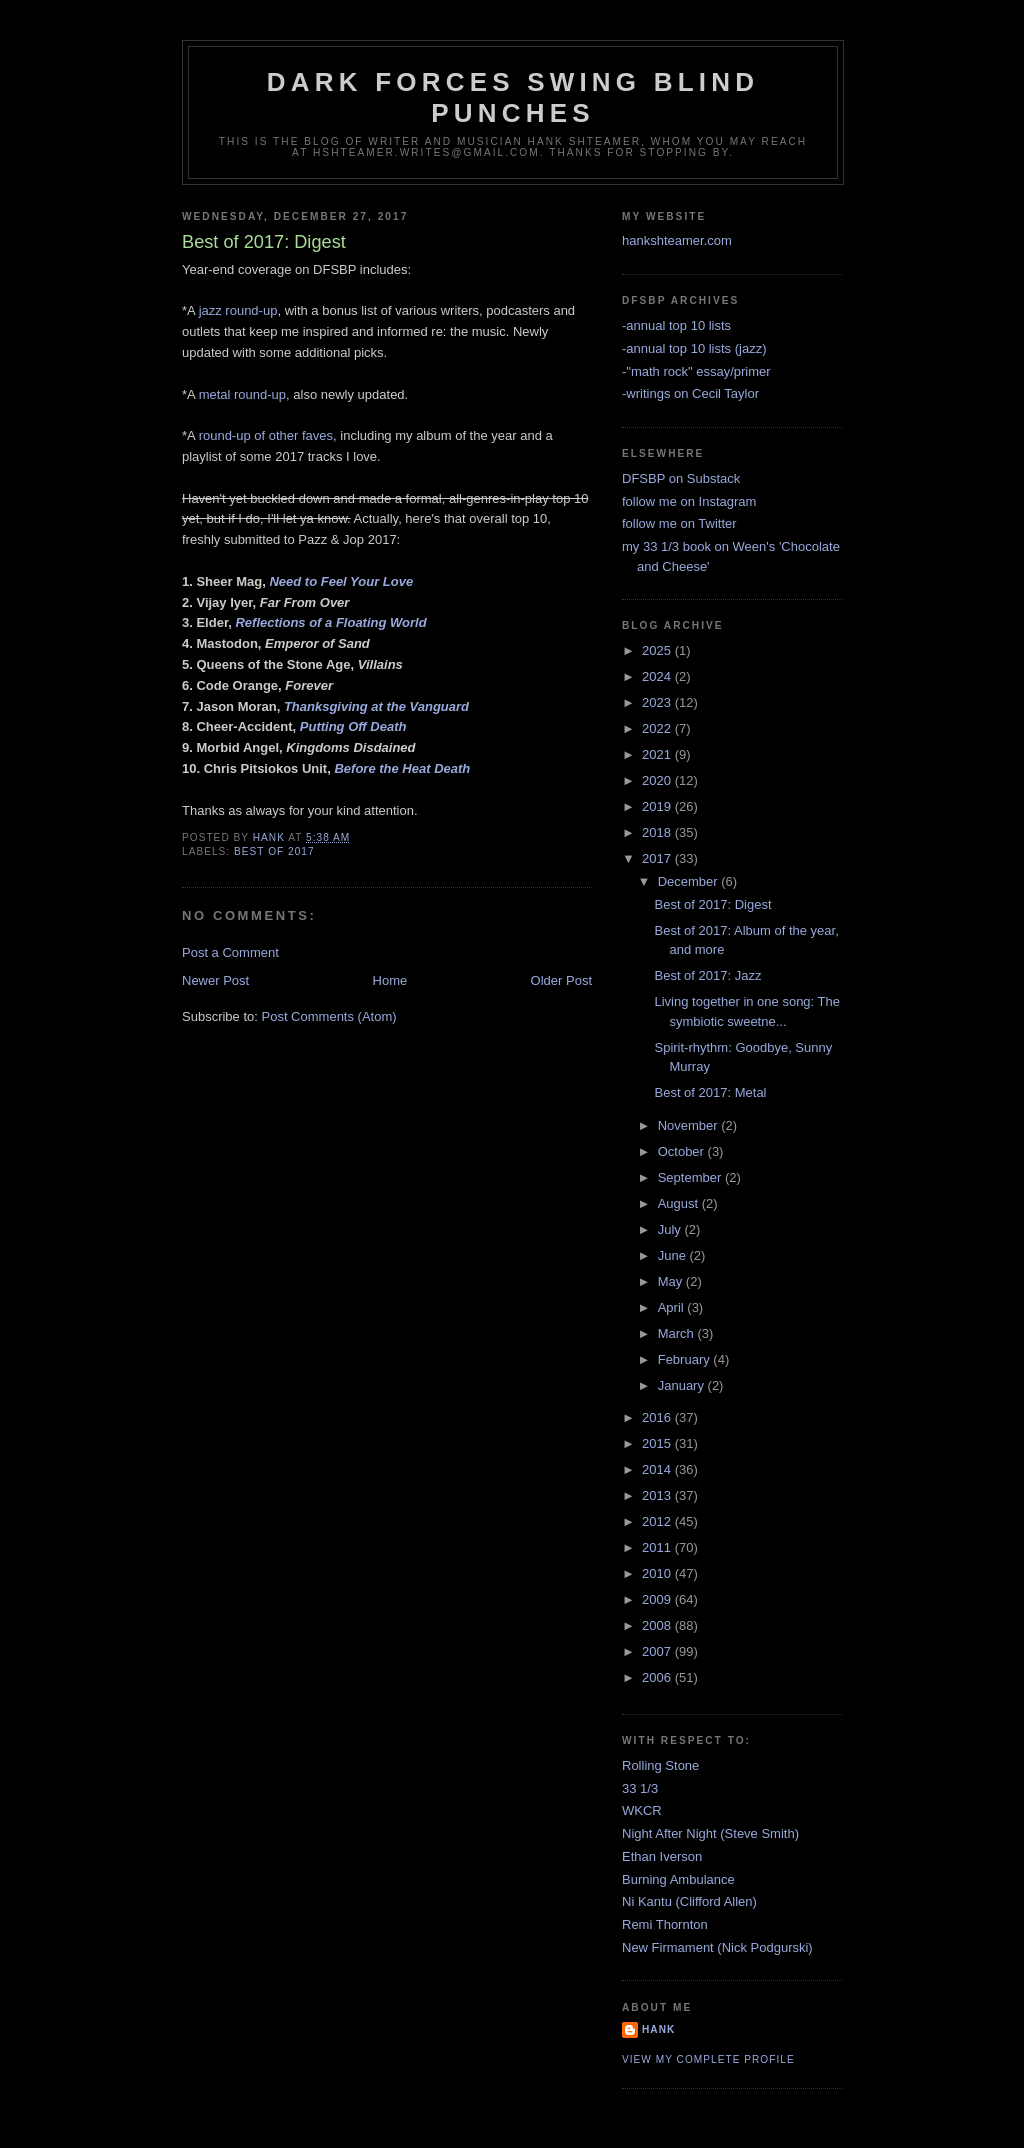 The width and height of the screenshot is (1024, 2148). Describe the element at coordinates (660, 1765) in the screenshot. I see `Rolling Stone` at that location.